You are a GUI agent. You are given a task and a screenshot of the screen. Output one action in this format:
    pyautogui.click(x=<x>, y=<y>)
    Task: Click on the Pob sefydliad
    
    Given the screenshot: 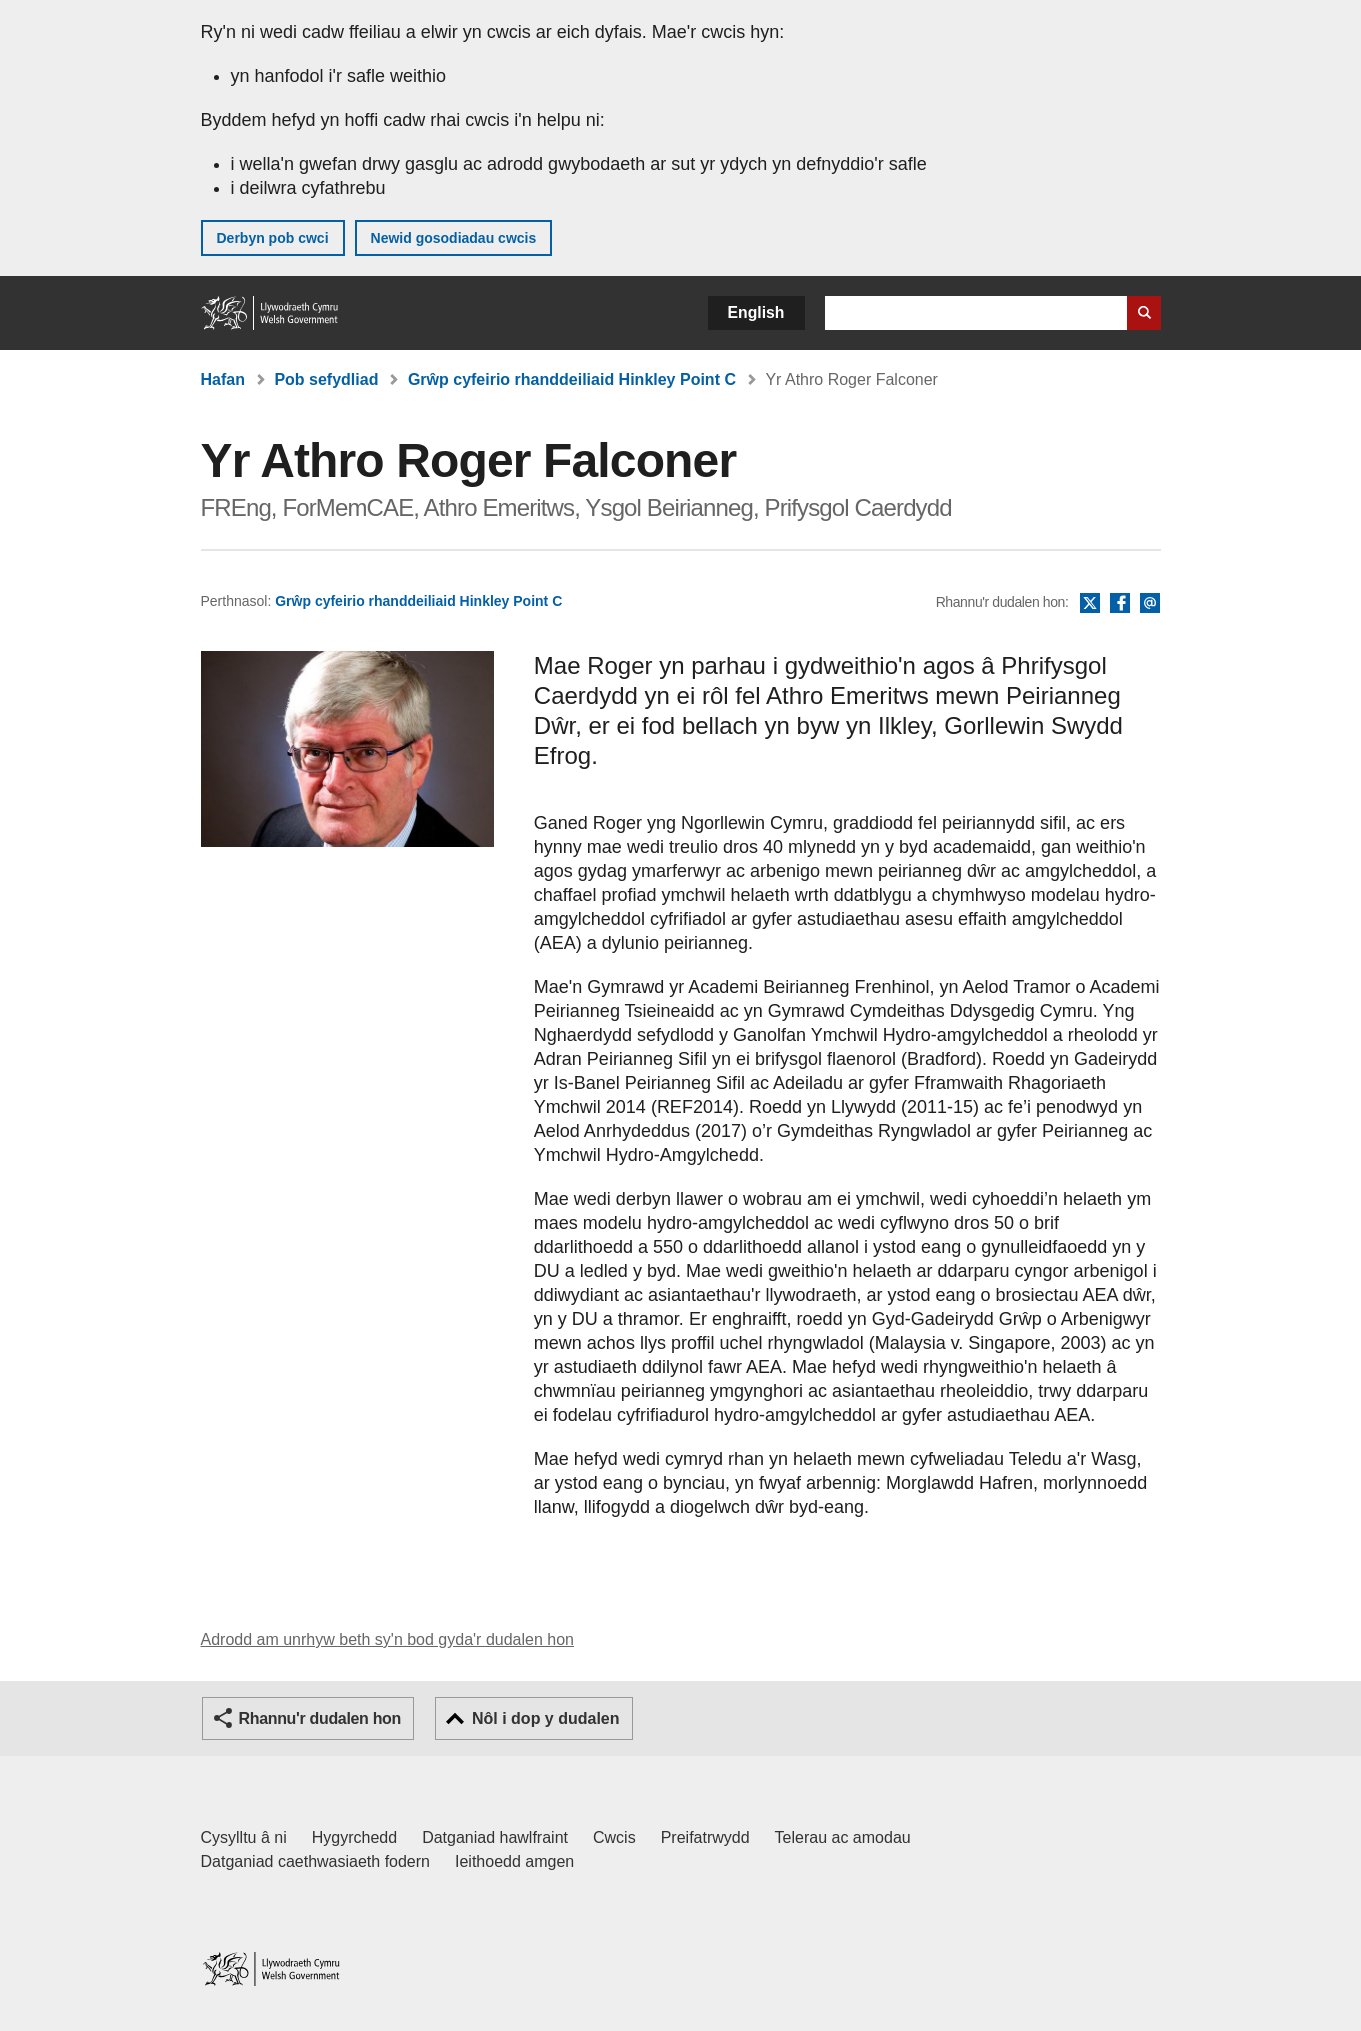 What is the action you would take?
    pyautogui.click(x=326, y=379)
    